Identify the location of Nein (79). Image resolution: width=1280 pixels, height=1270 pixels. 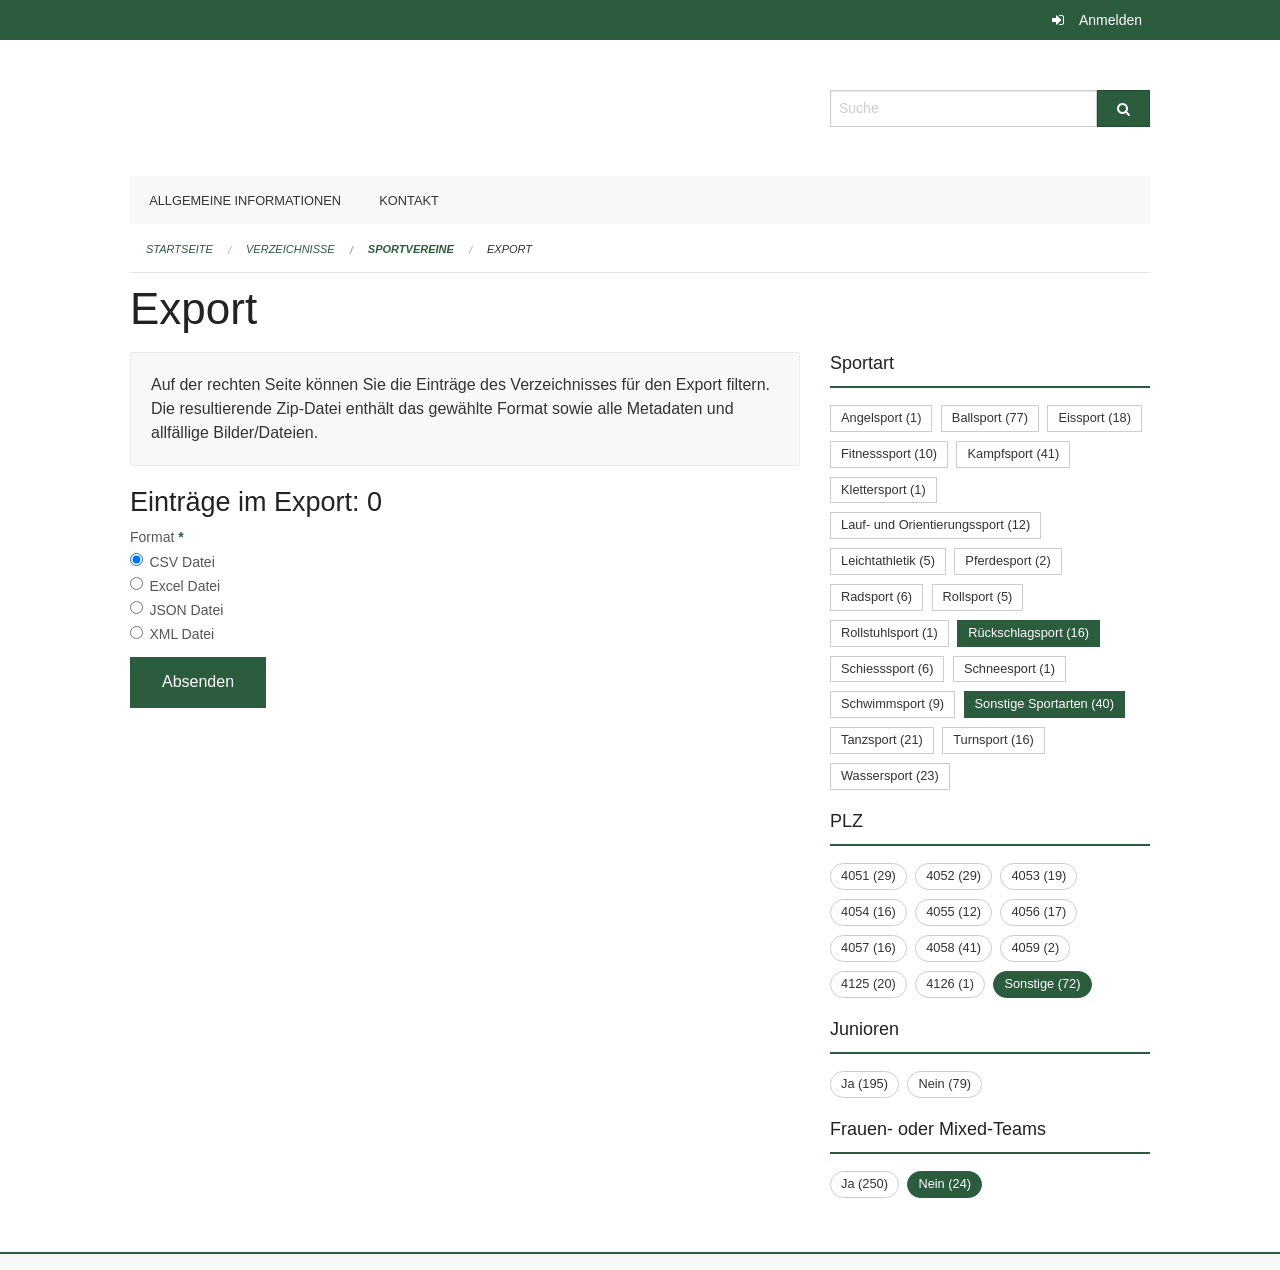
(944, 1083).